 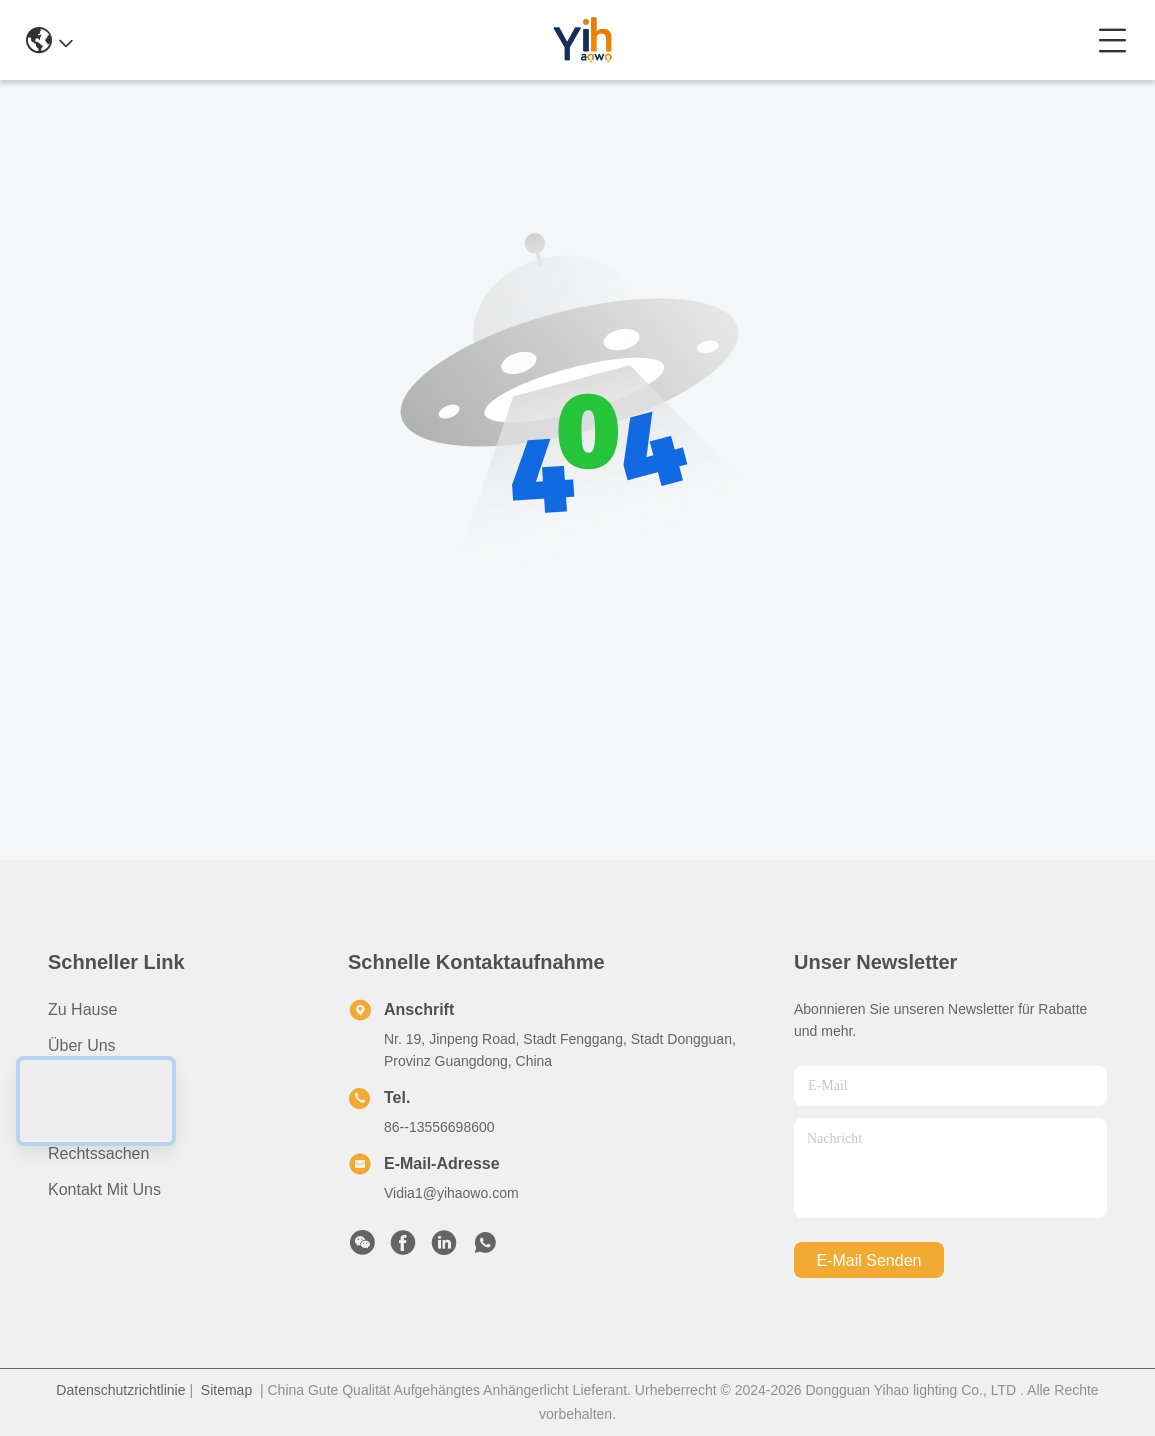 What do you see at coordinates (90, 1117) in the screenshot?
I see `Neuigkeiten` at bounding box center [90, 1117].